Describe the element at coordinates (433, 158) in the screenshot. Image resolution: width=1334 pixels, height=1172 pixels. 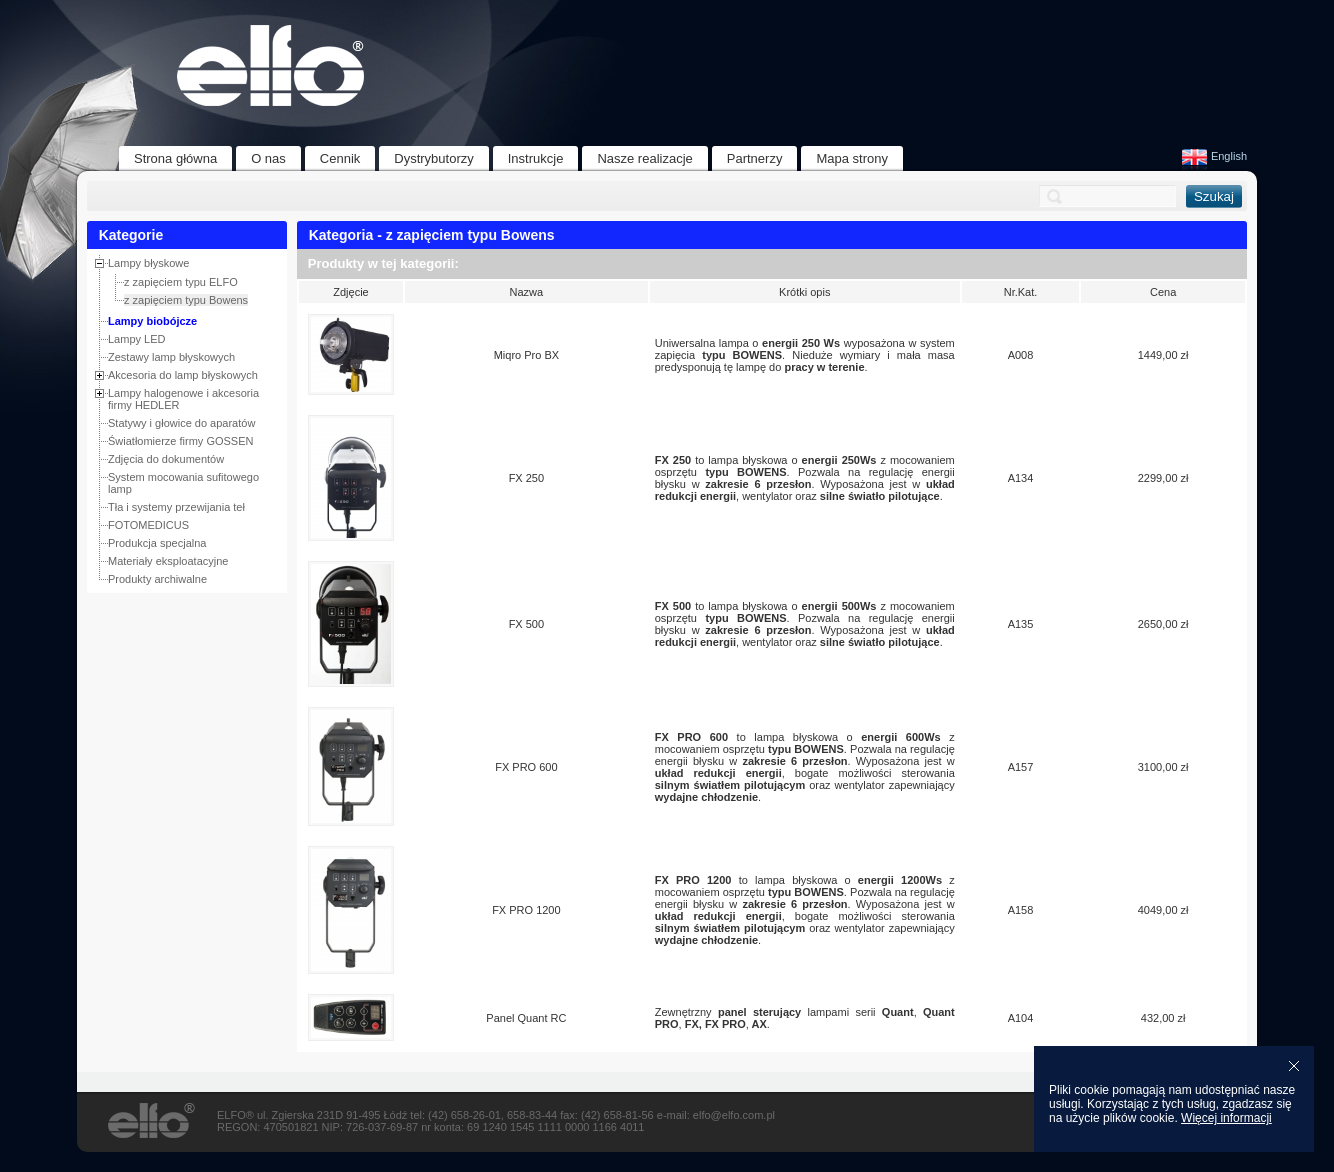
I see `Dystrybutorzy` at that location.